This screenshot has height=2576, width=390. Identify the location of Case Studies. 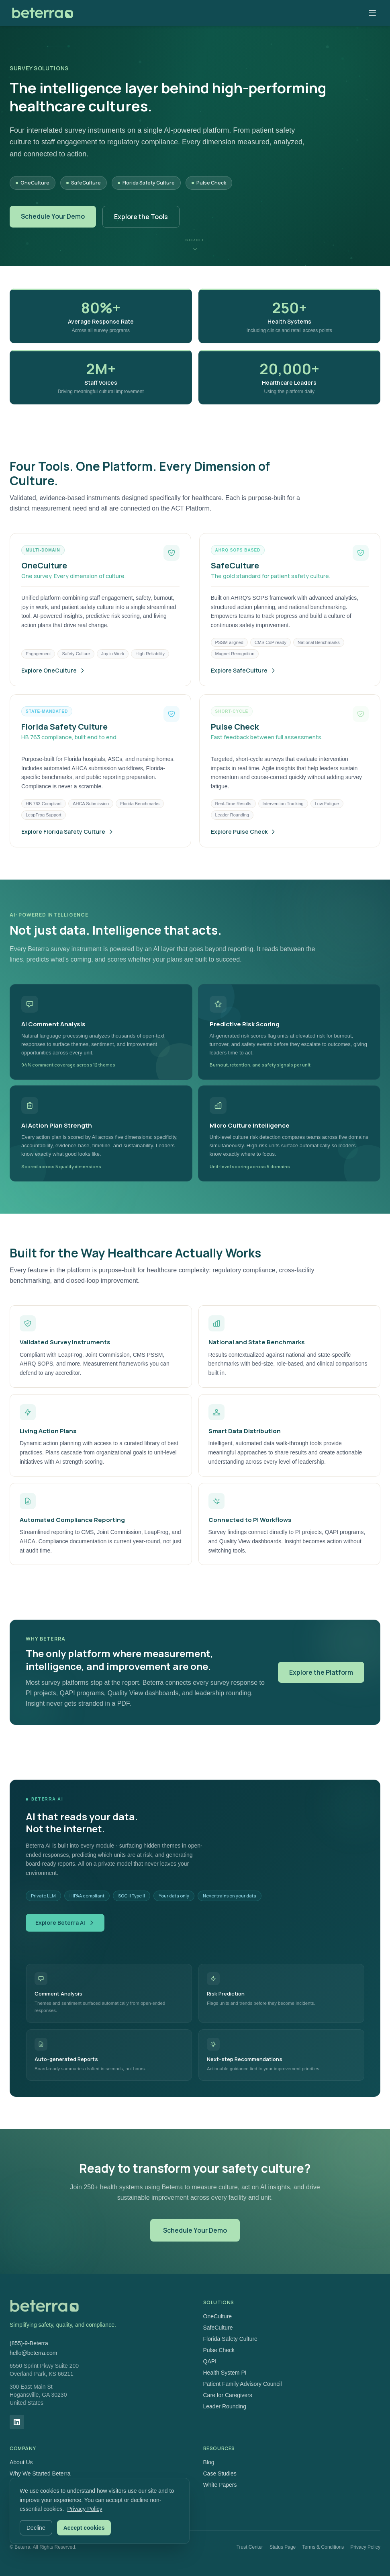
(220, 2473).